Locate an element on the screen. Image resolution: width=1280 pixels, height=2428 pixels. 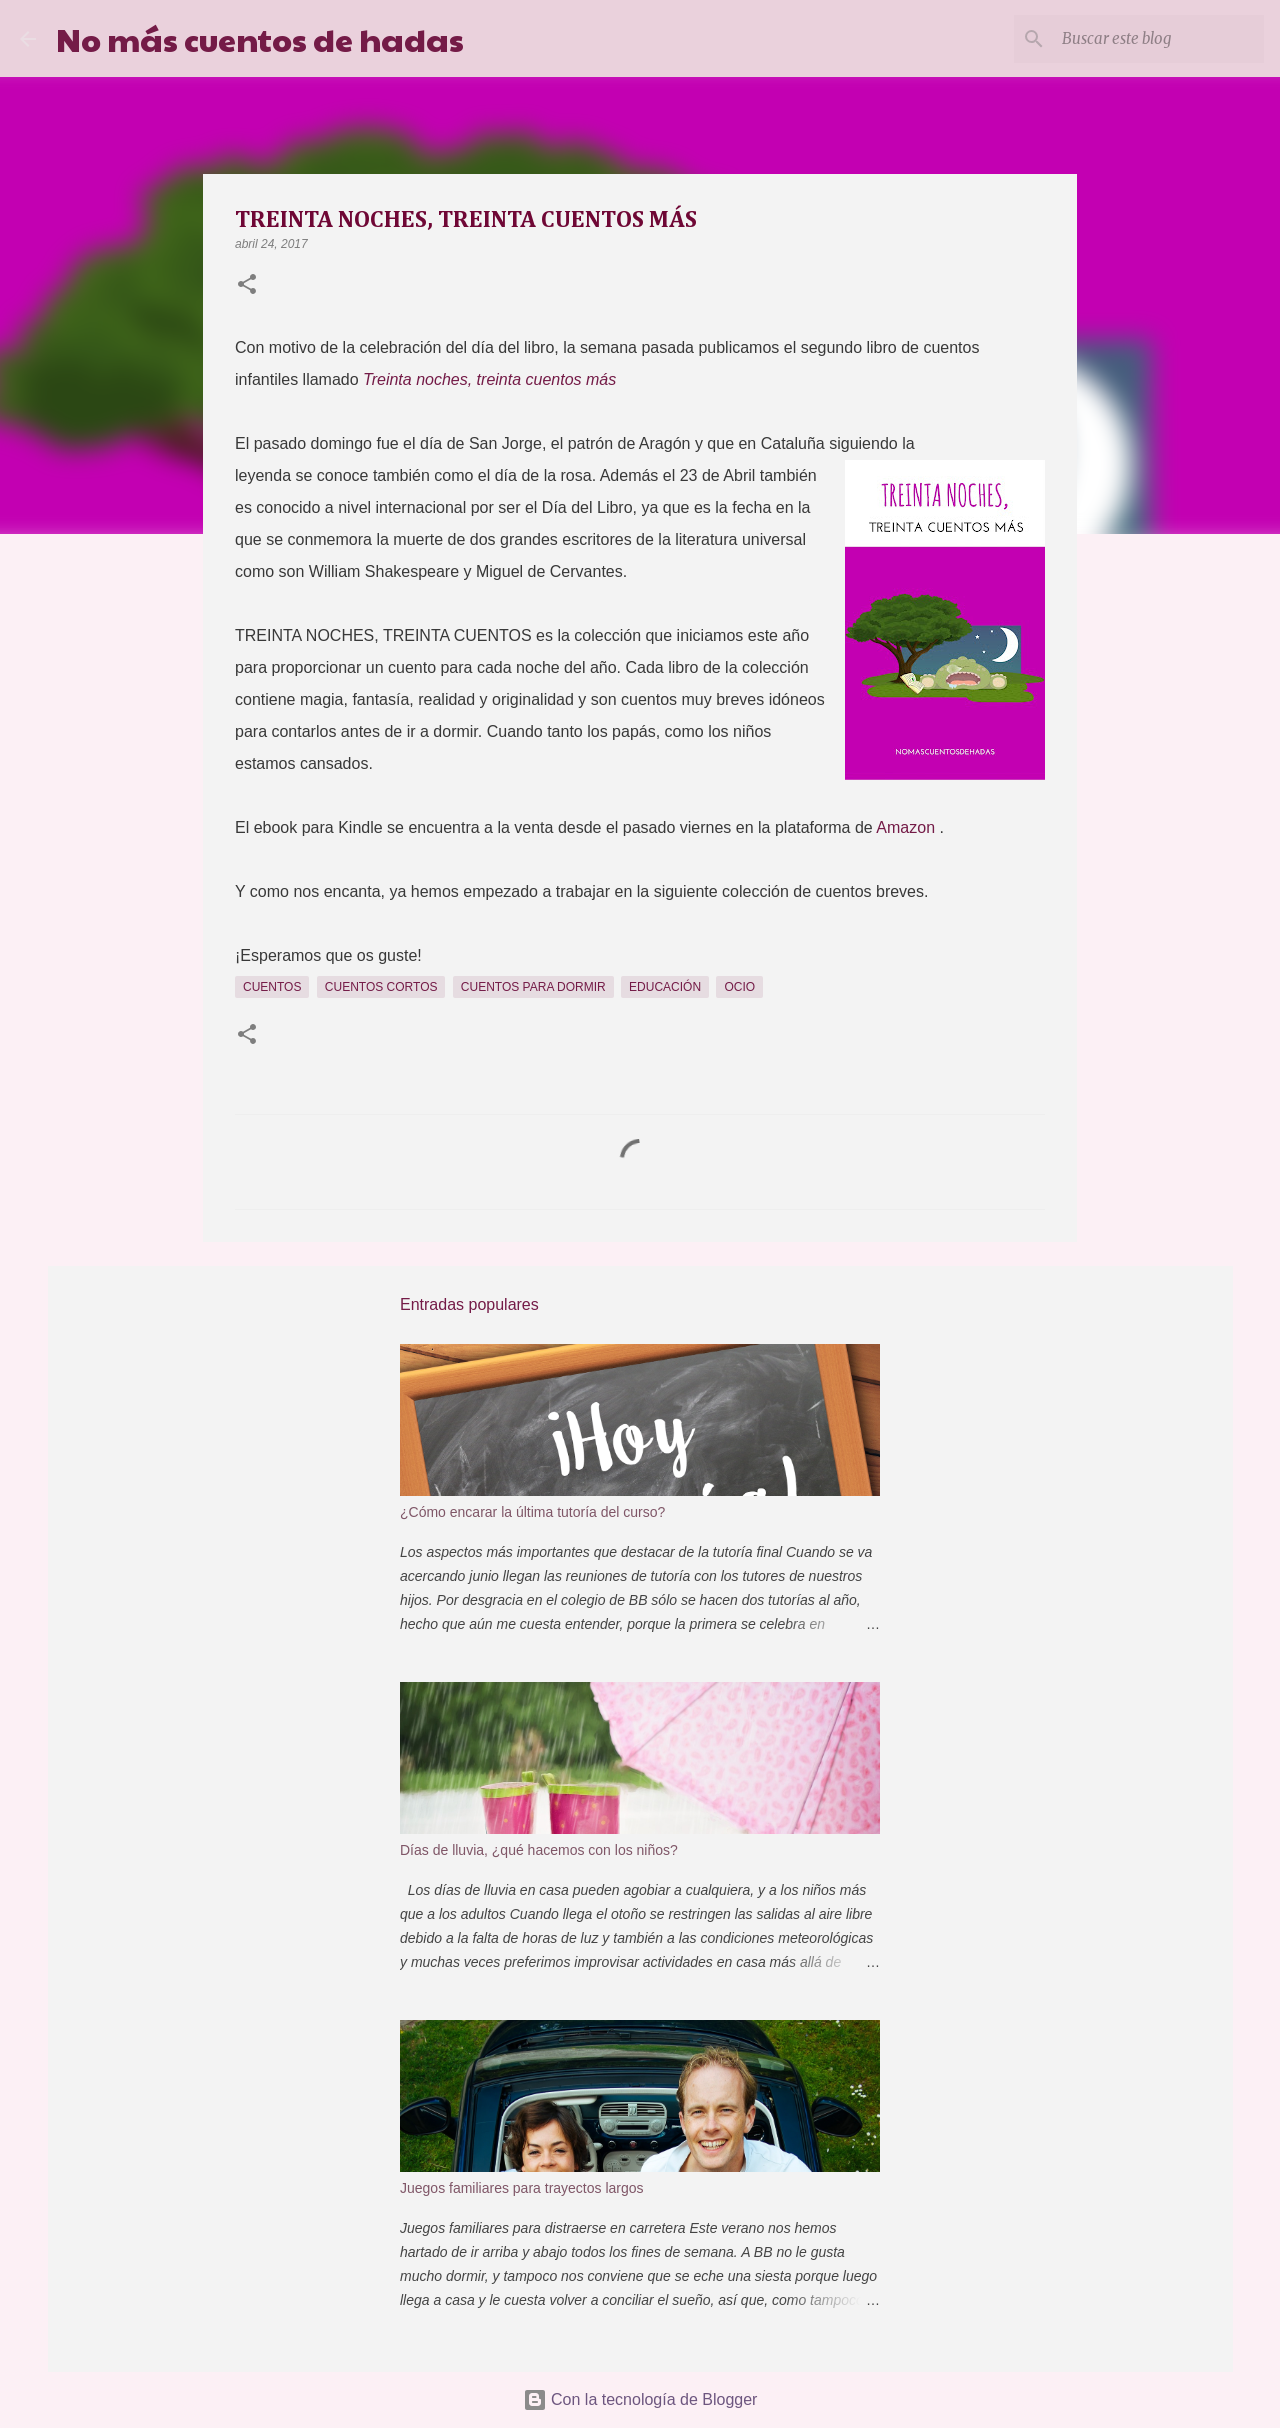
Días de lluvia, ¿qué hacemos con los niños? is located at coordinates (539, 1850).